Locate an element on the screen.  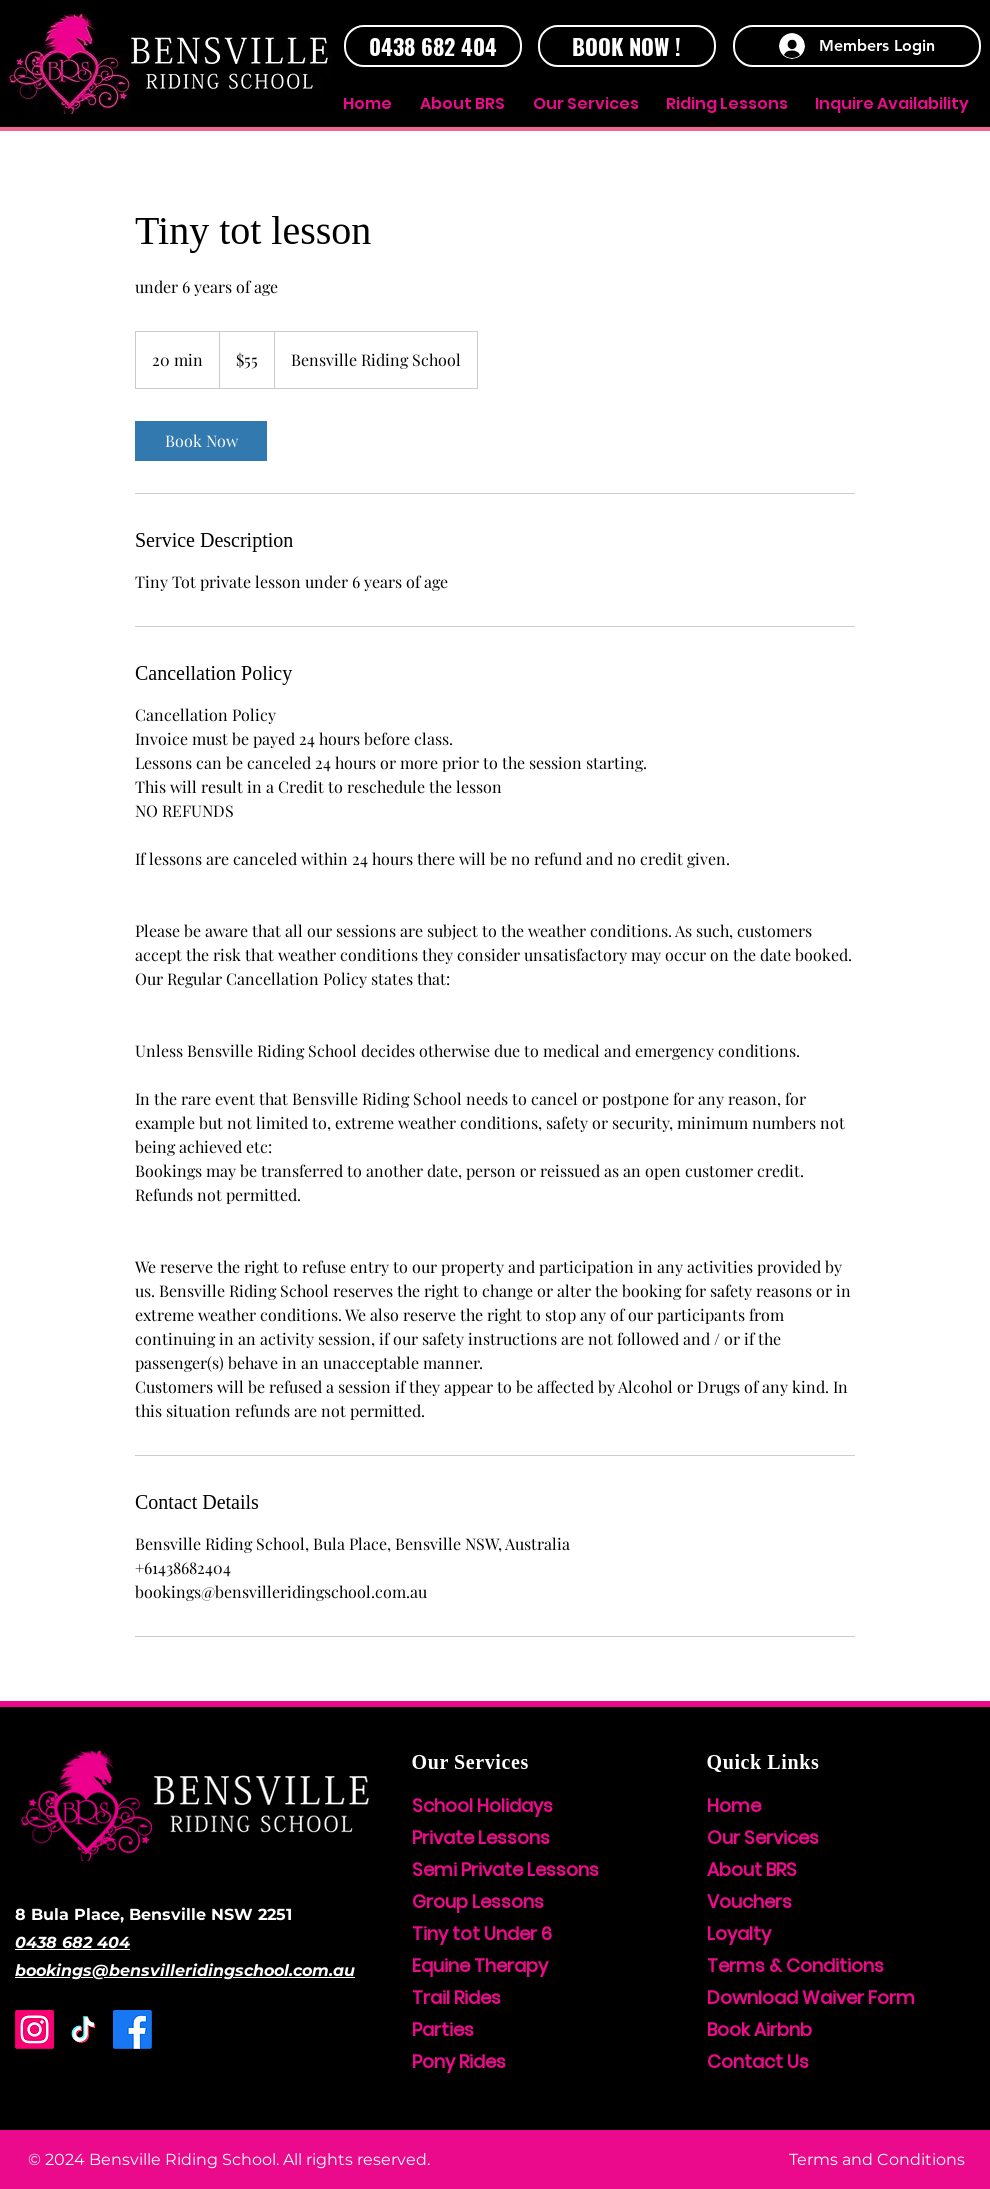
[0438 682 404] is located at coordinates (433, 46).